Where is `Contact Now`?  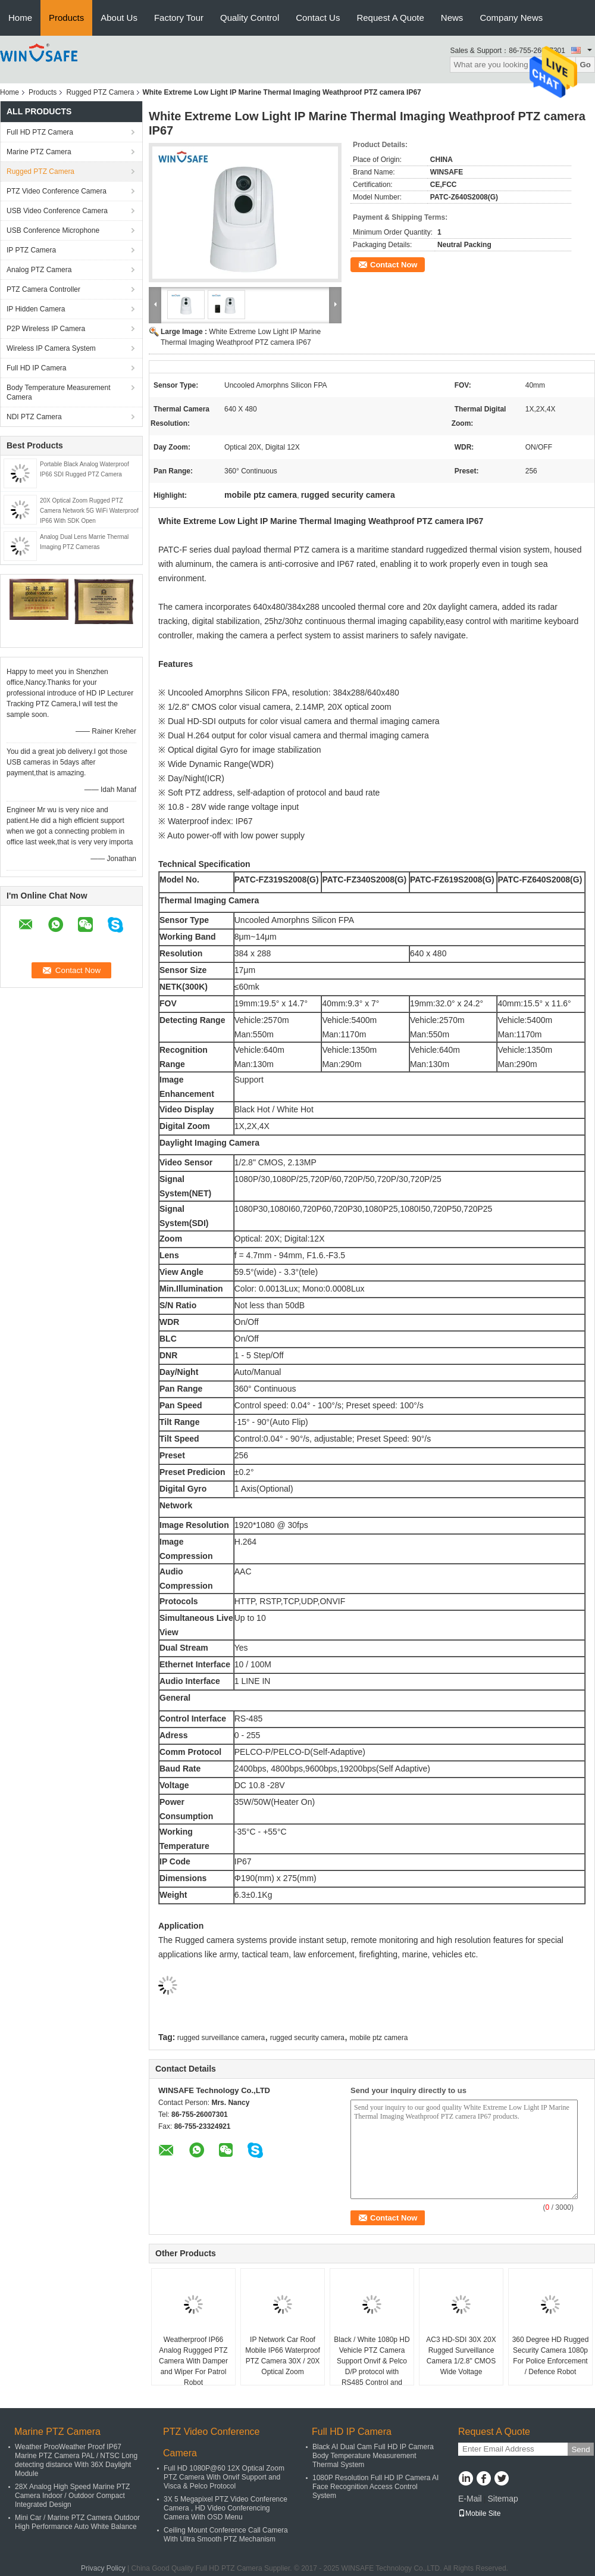 Contact Now is located at coordinates (393, 264).